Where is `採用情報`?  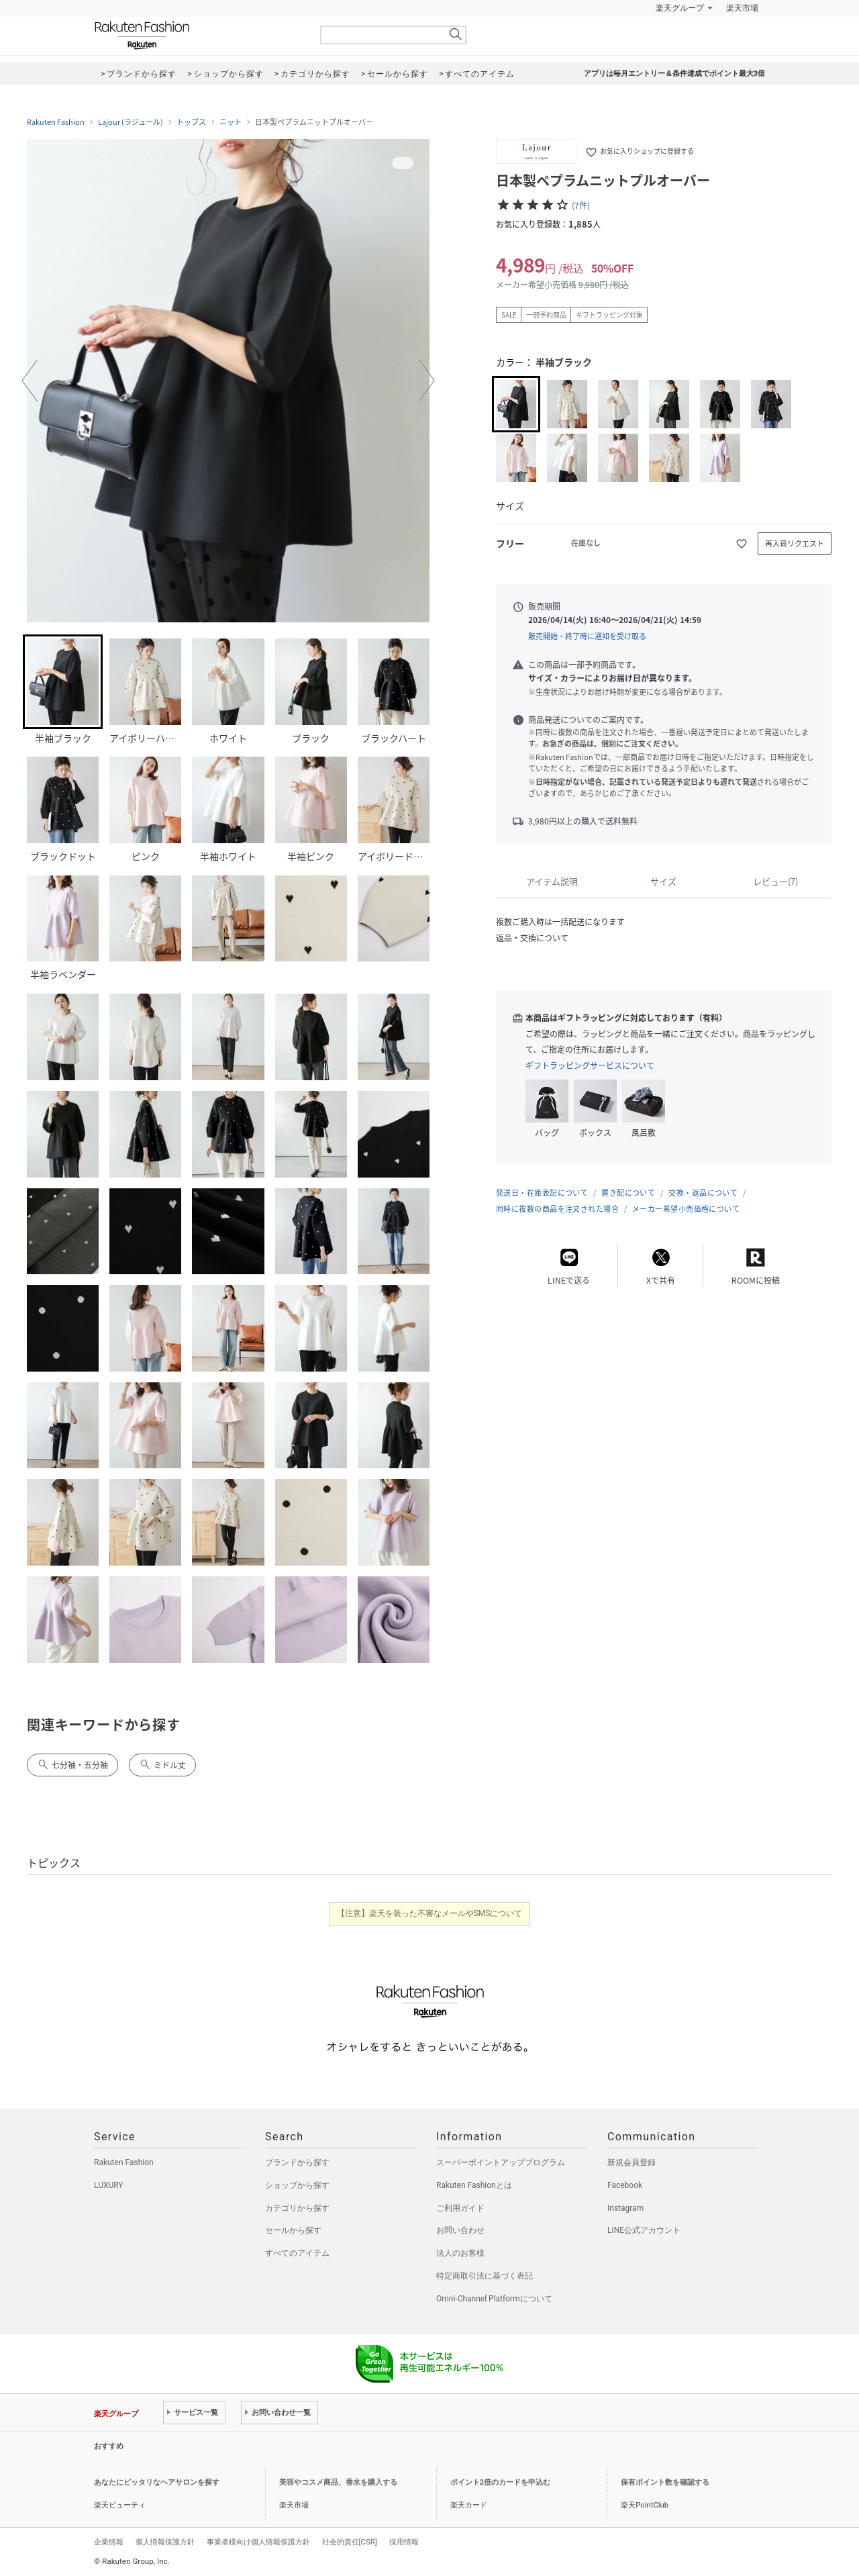 採用情報 is located at coordinates (404, 2541).